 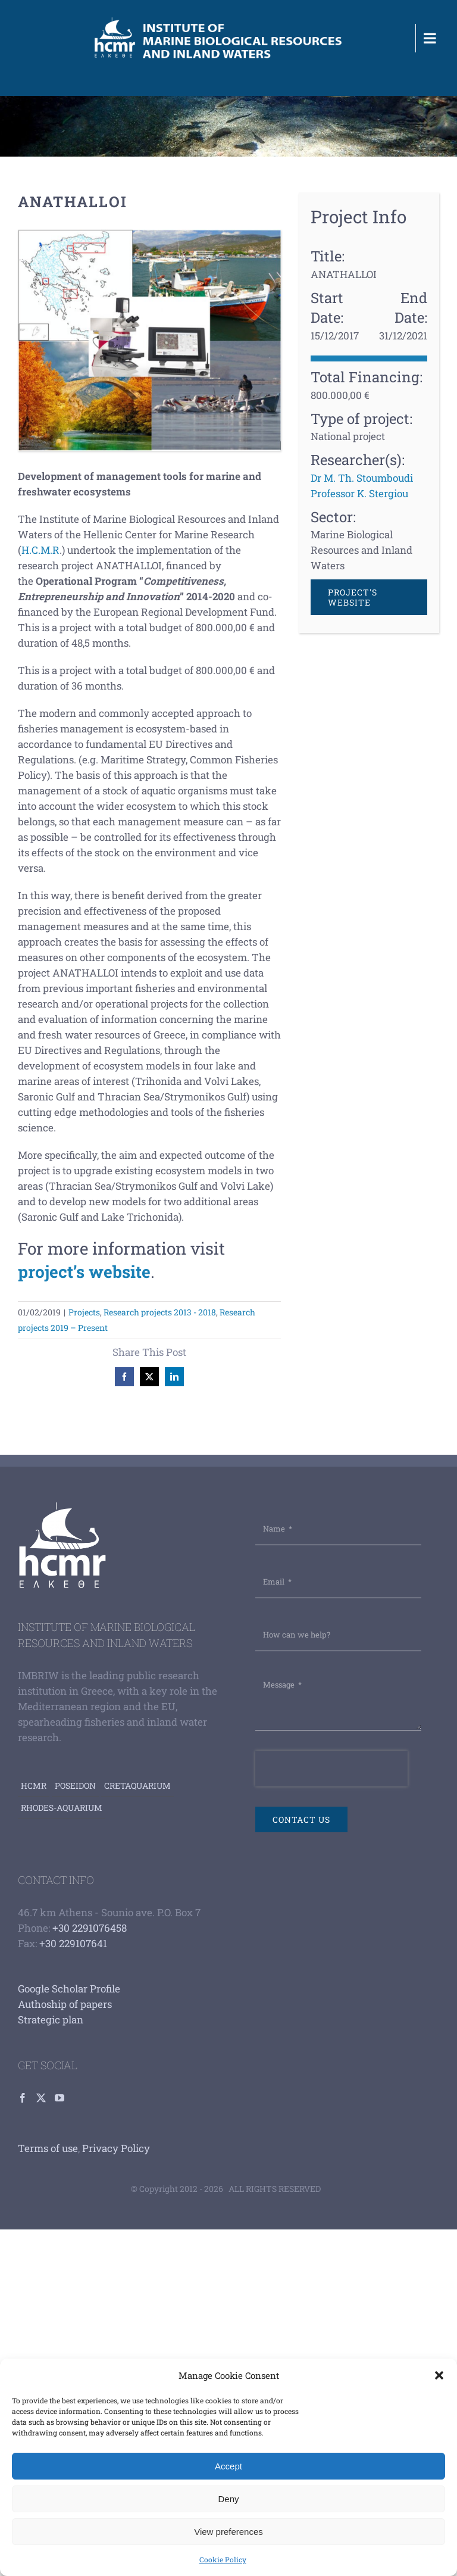 What do you see at coordinates (22, 2098) in the screenshot?
I see `[Facebook]` at bounding box center [22, 2098].